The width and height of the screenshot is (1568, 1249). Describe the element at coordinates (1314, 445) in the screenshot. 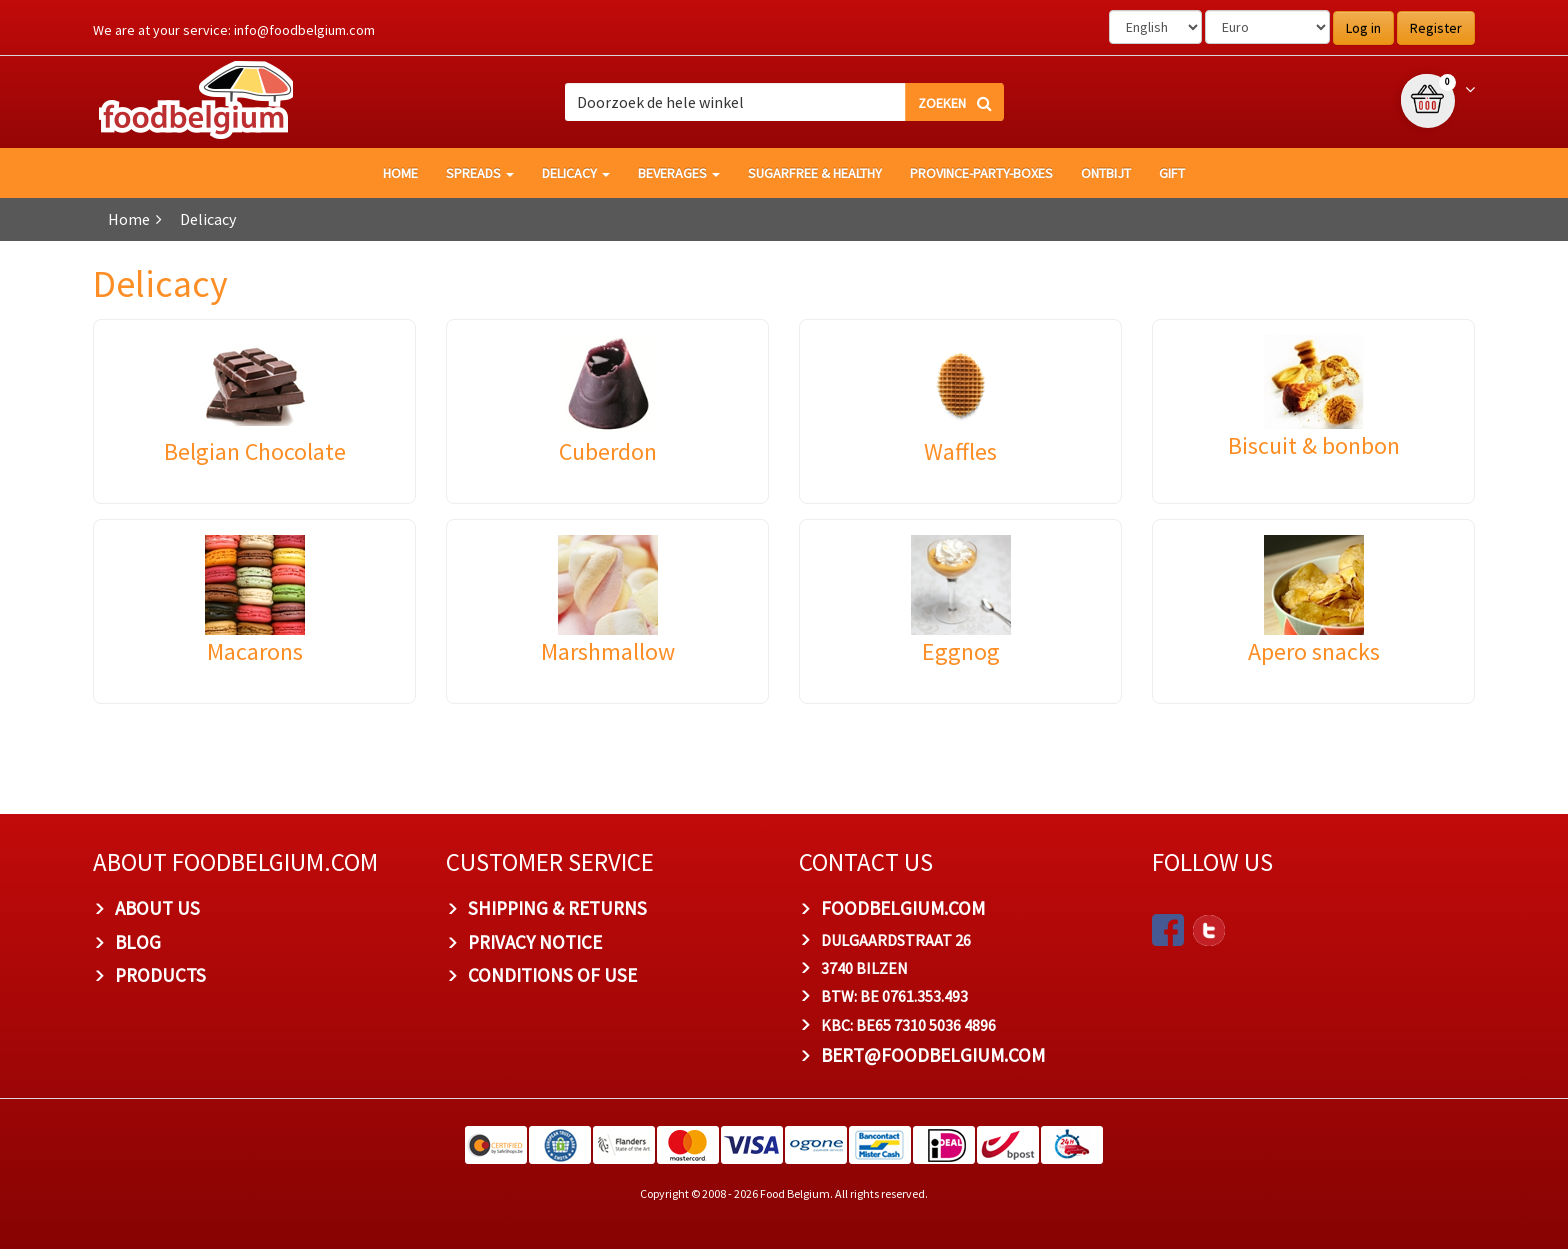

I see `Biscuit & bonbon` at that location.